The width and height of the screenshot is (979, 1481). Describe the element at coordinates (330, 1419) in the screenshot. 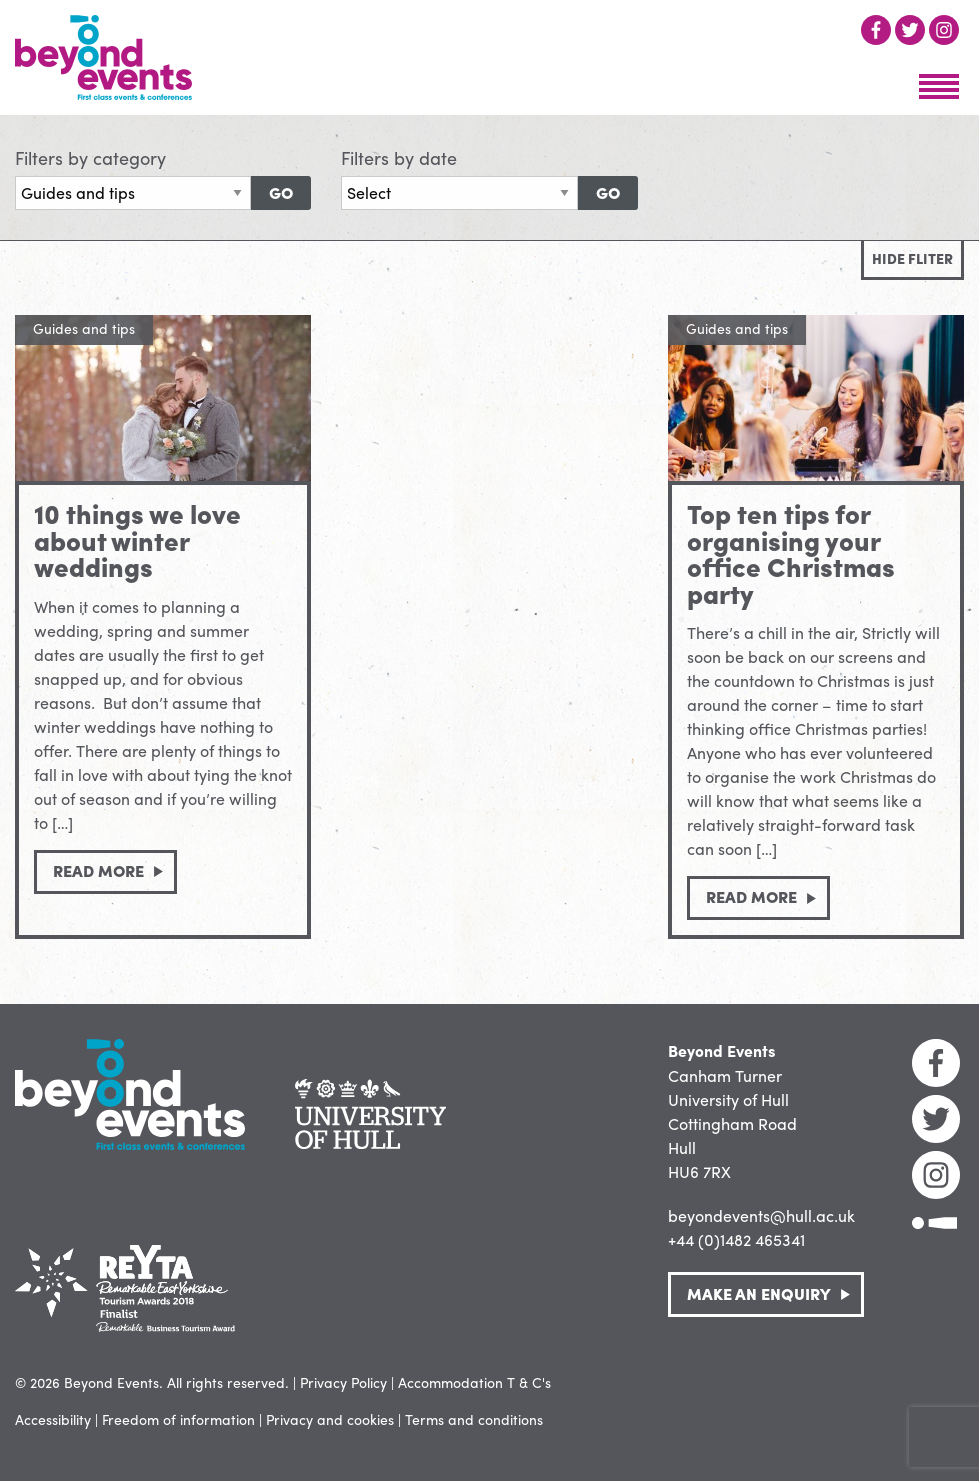

I see `Privacy and cookies` at that location.